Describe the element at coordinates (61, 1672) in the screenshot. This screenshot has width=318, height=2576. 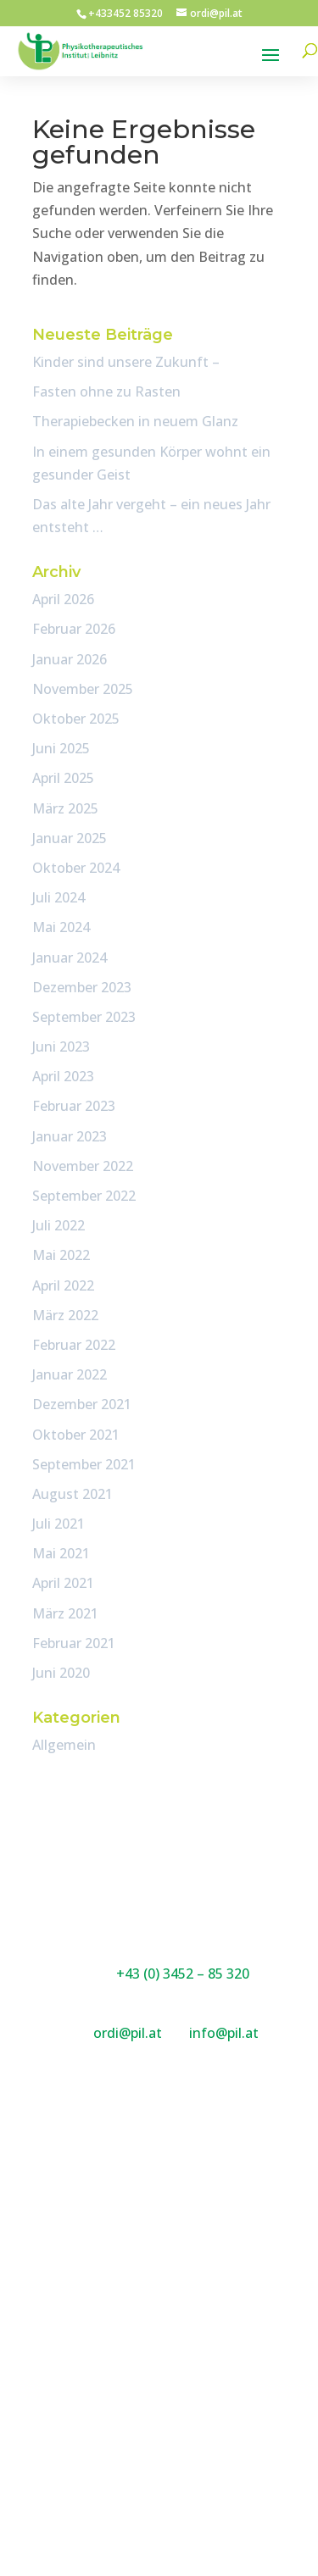
I see `Juni 2020` at that location.